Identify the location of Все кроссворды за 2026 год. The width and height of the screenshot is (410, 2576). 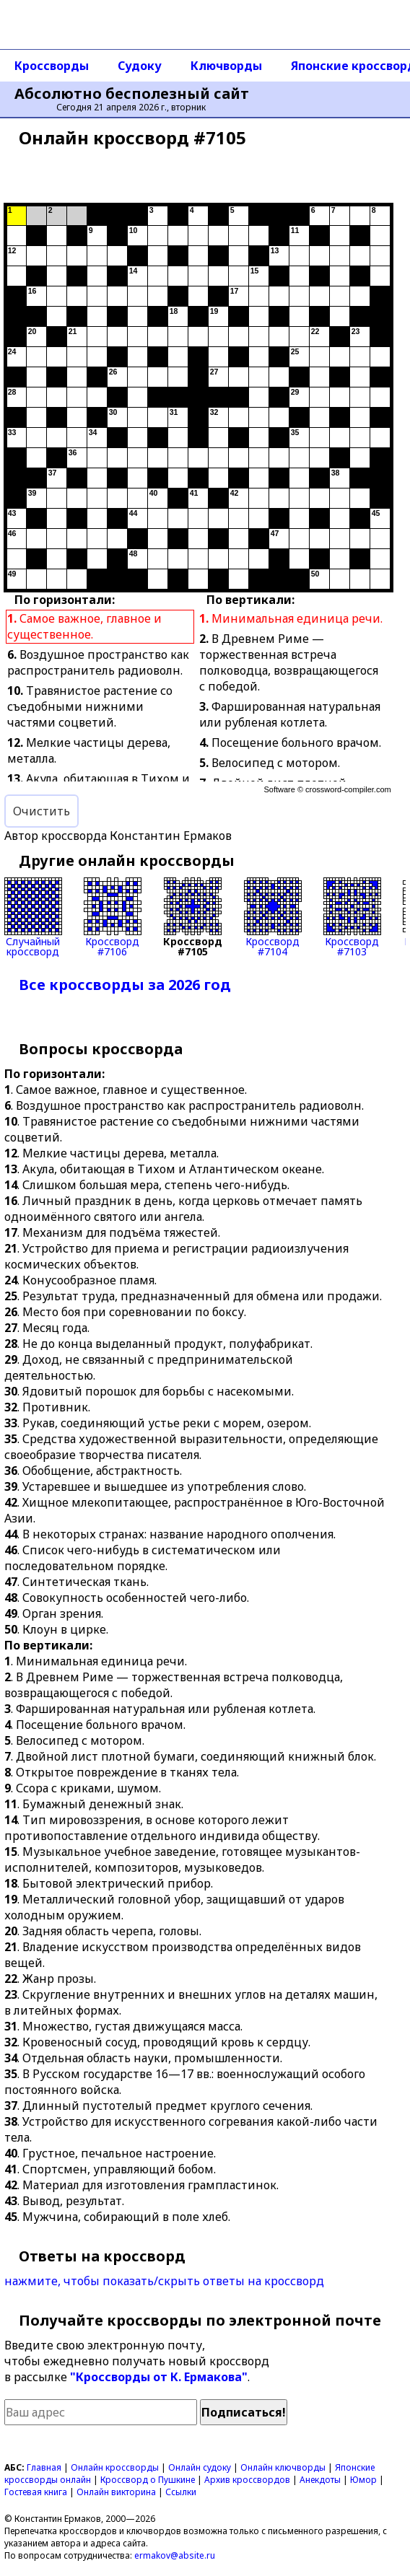
(125, 984).